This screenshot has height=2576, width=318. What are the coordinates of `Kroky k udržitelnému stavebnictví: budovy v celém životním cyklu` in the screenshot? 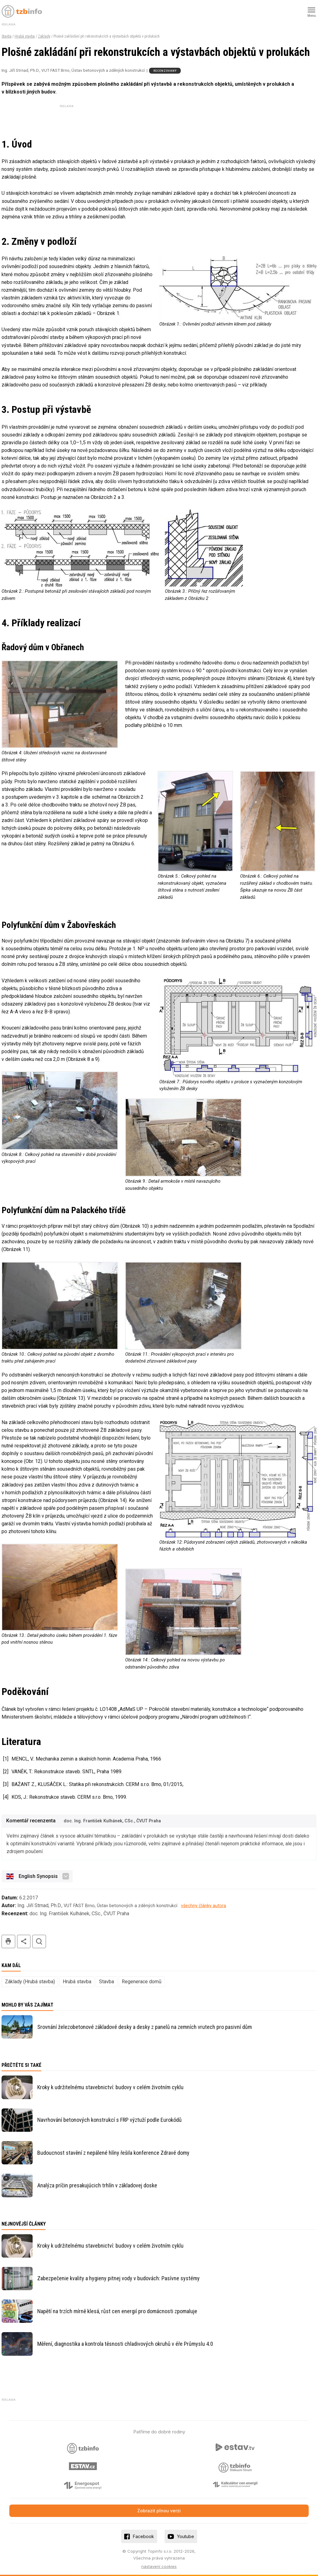 It's located at (110, 2087).